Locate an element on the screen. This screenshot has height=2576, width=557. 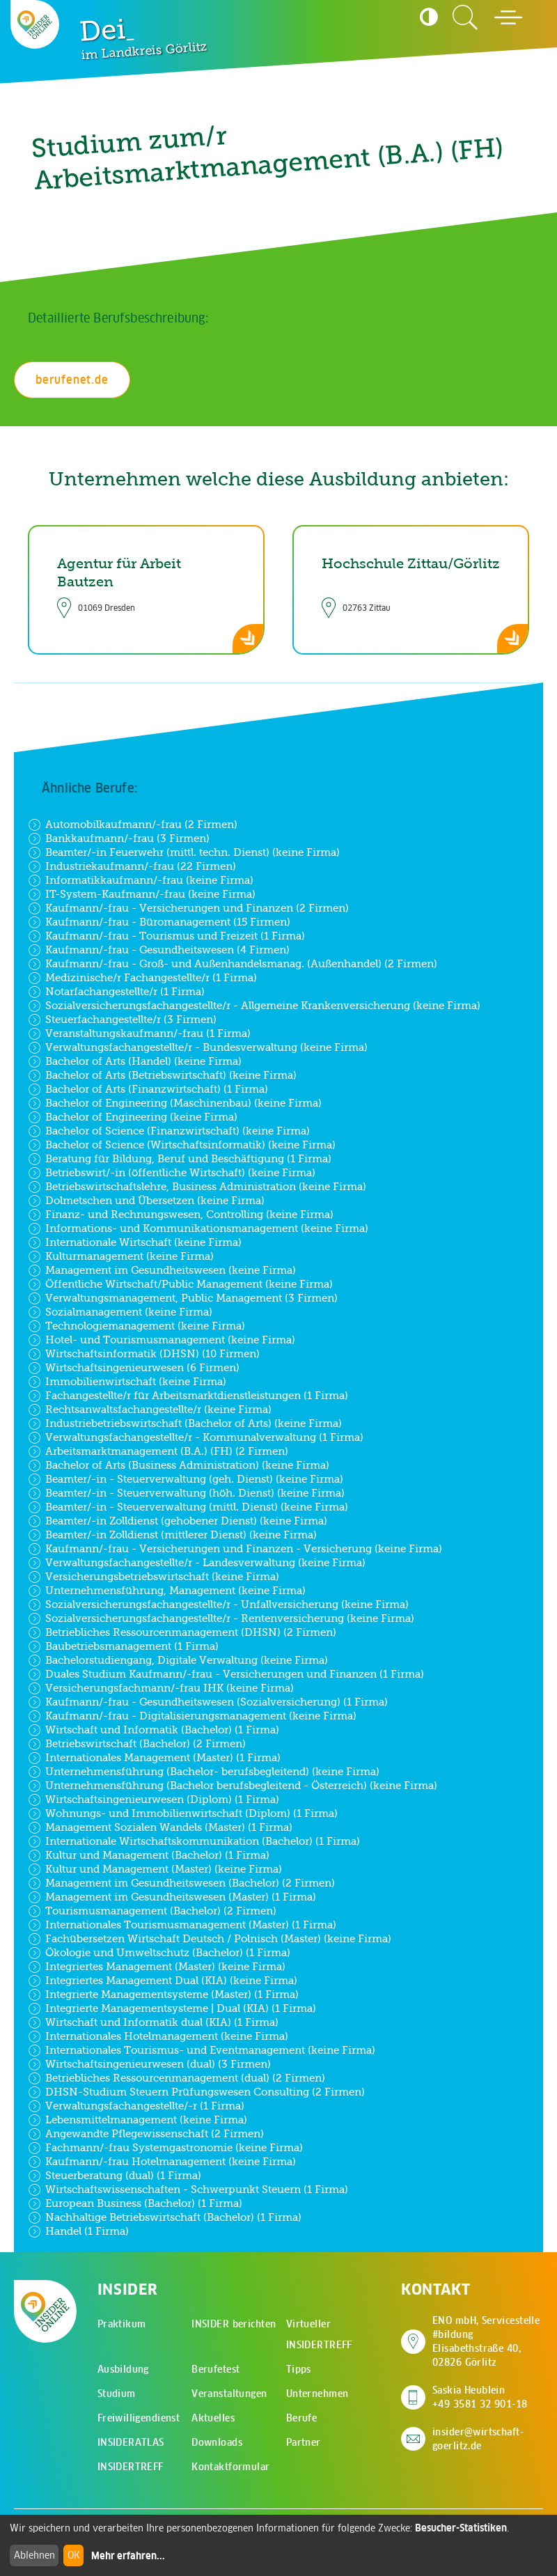
Sozialversicherungsfachangestellte/r - Rentenversicherung (keine Firma) is located at coordinates (221, 1618).